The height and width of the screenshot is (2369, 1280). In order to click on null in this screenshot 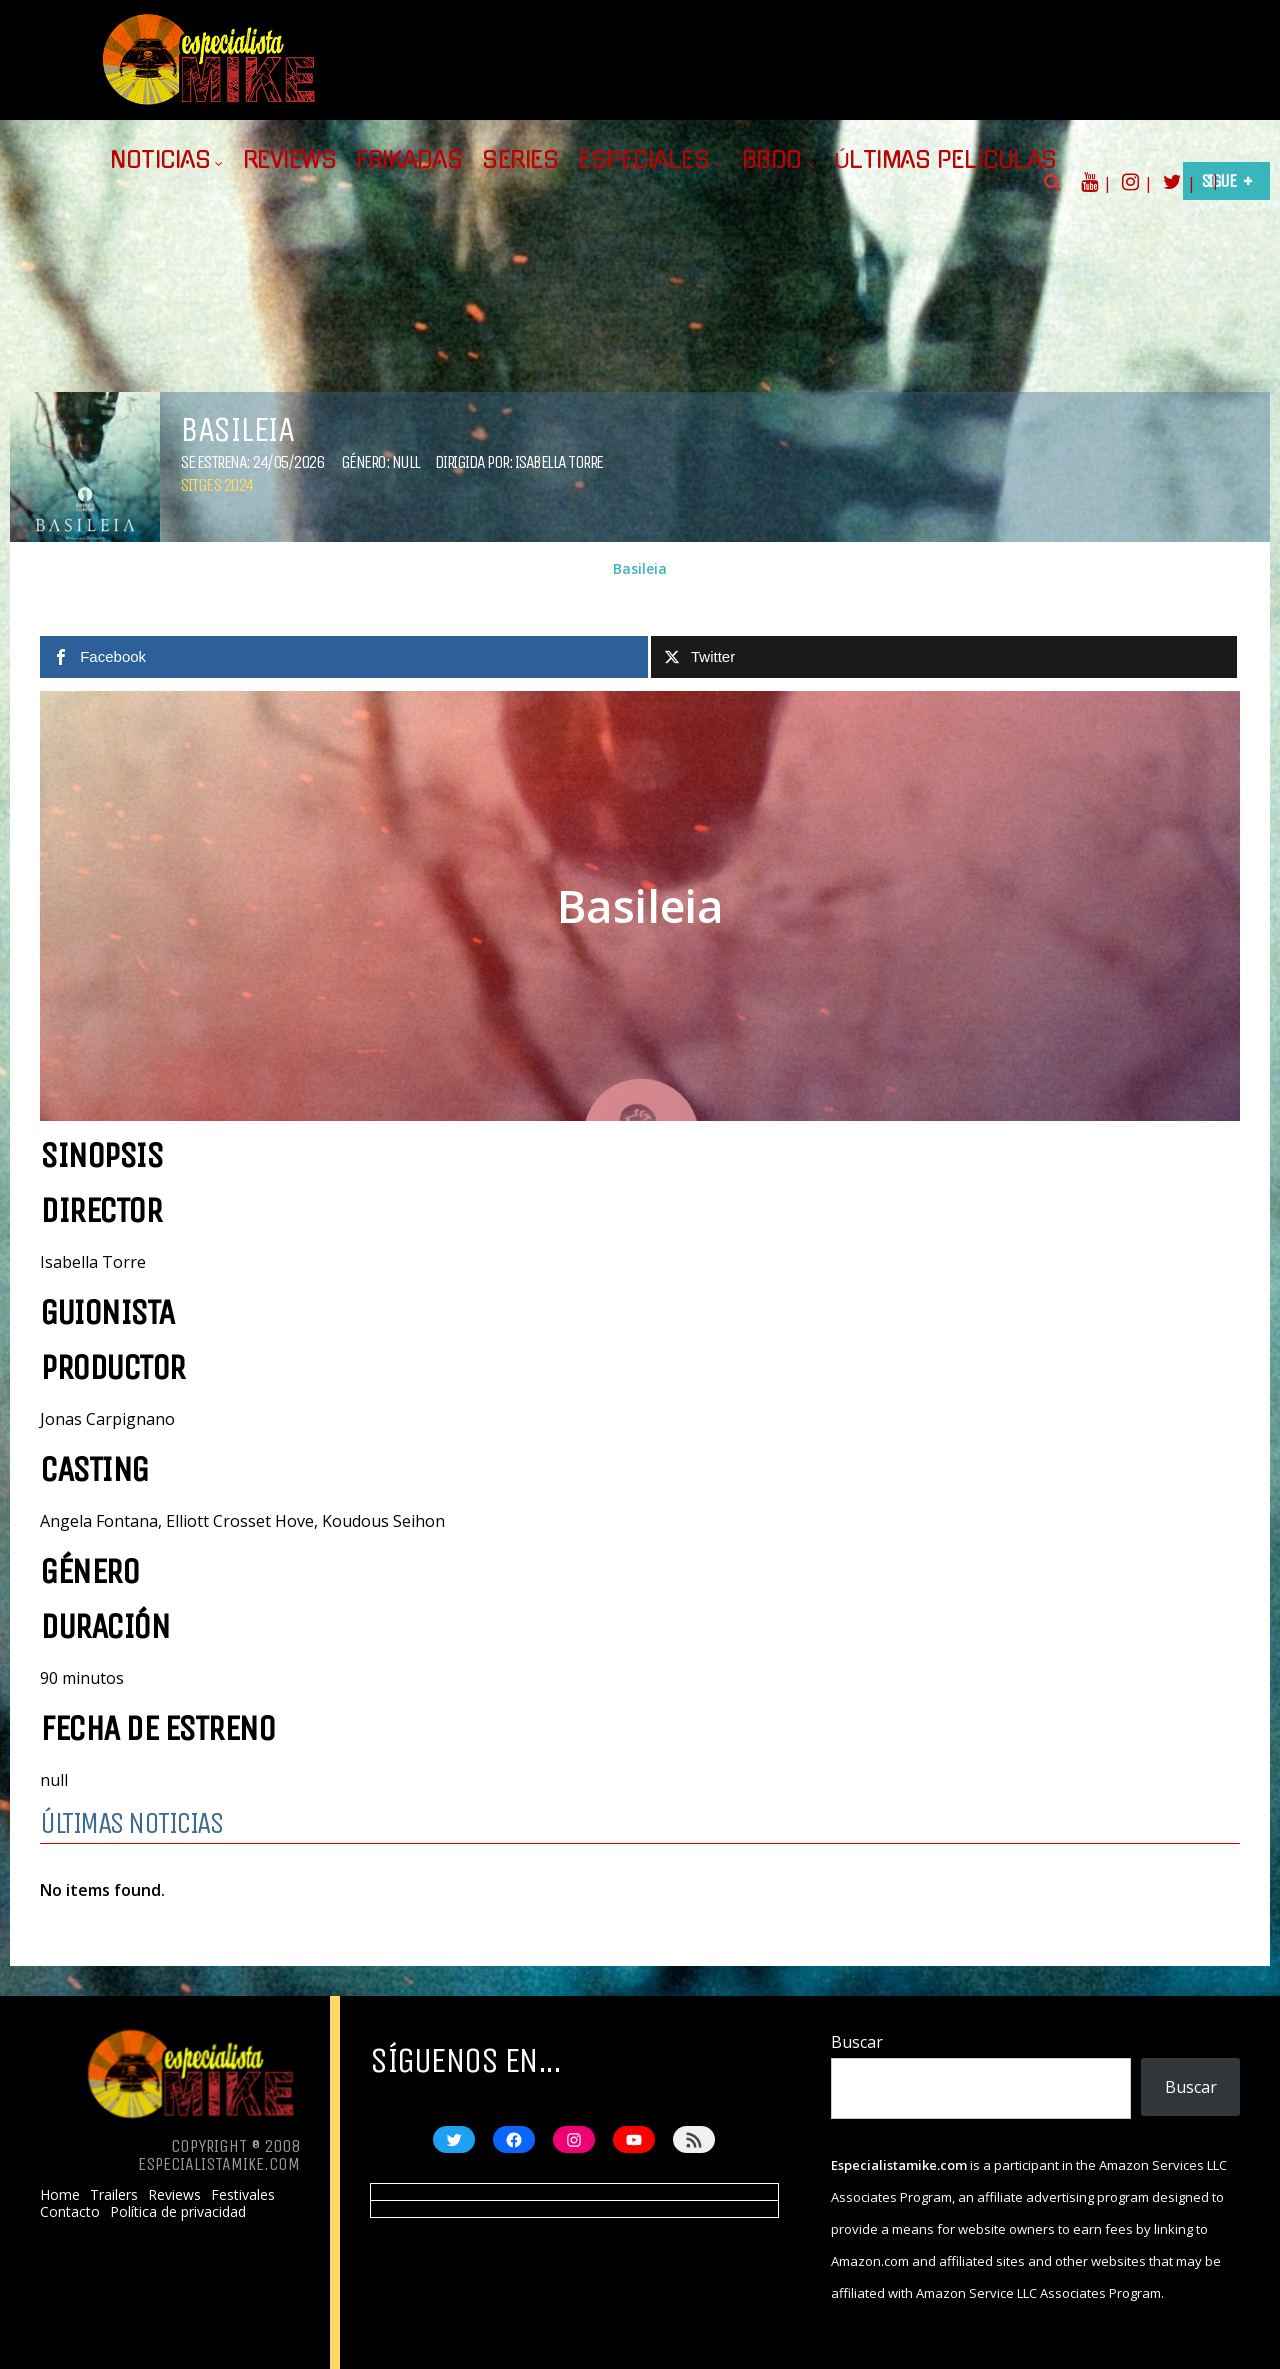, I will do `click(406, 462)`.